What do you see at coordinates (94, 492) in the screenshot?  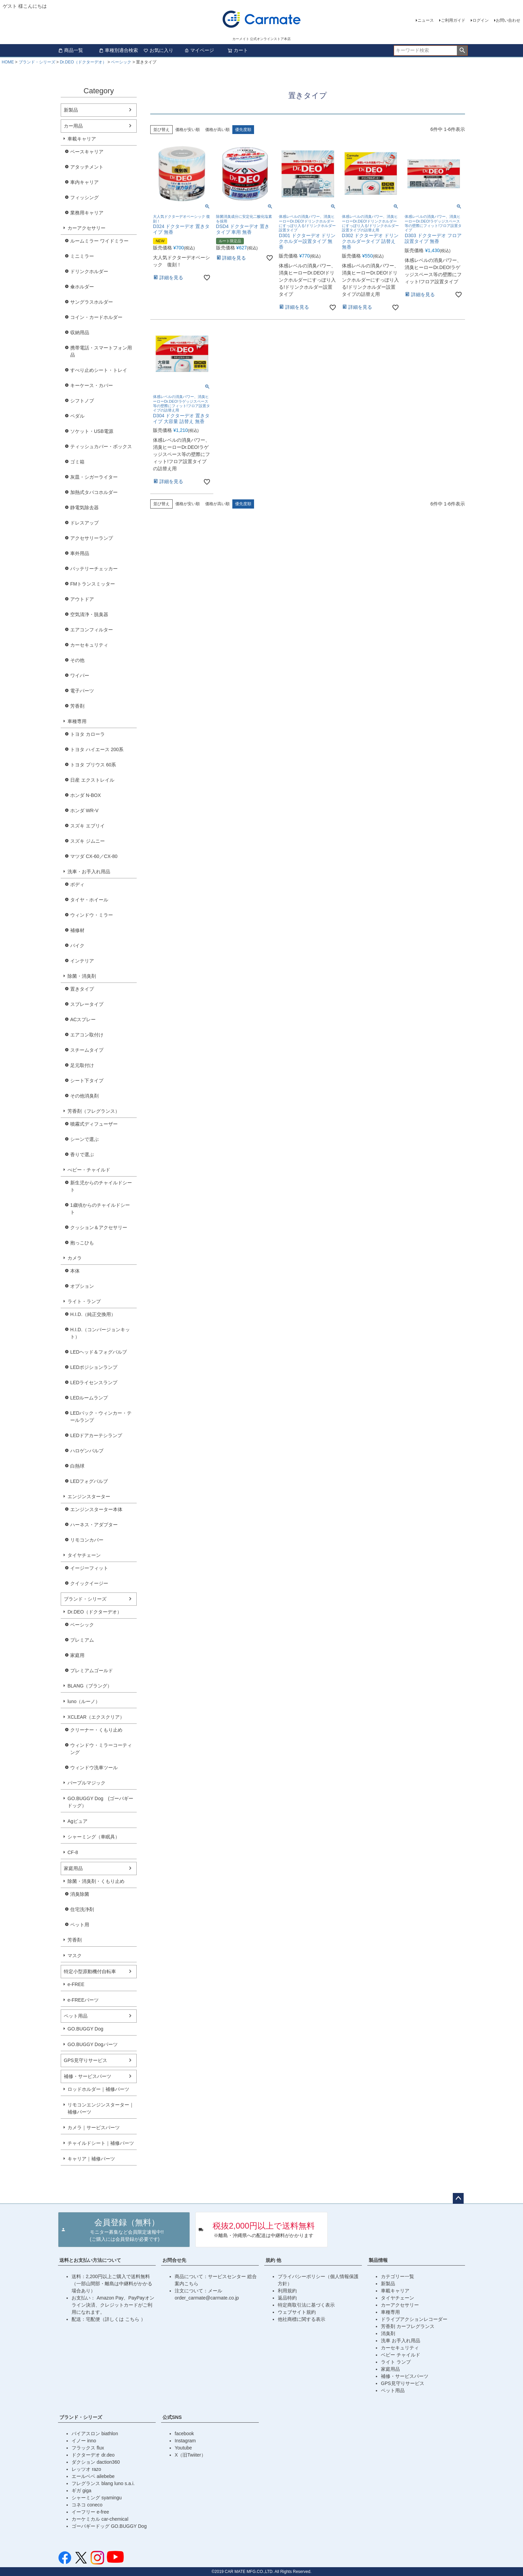 I see `加熱式タバコホルダー` at bounding box center [94, 492].